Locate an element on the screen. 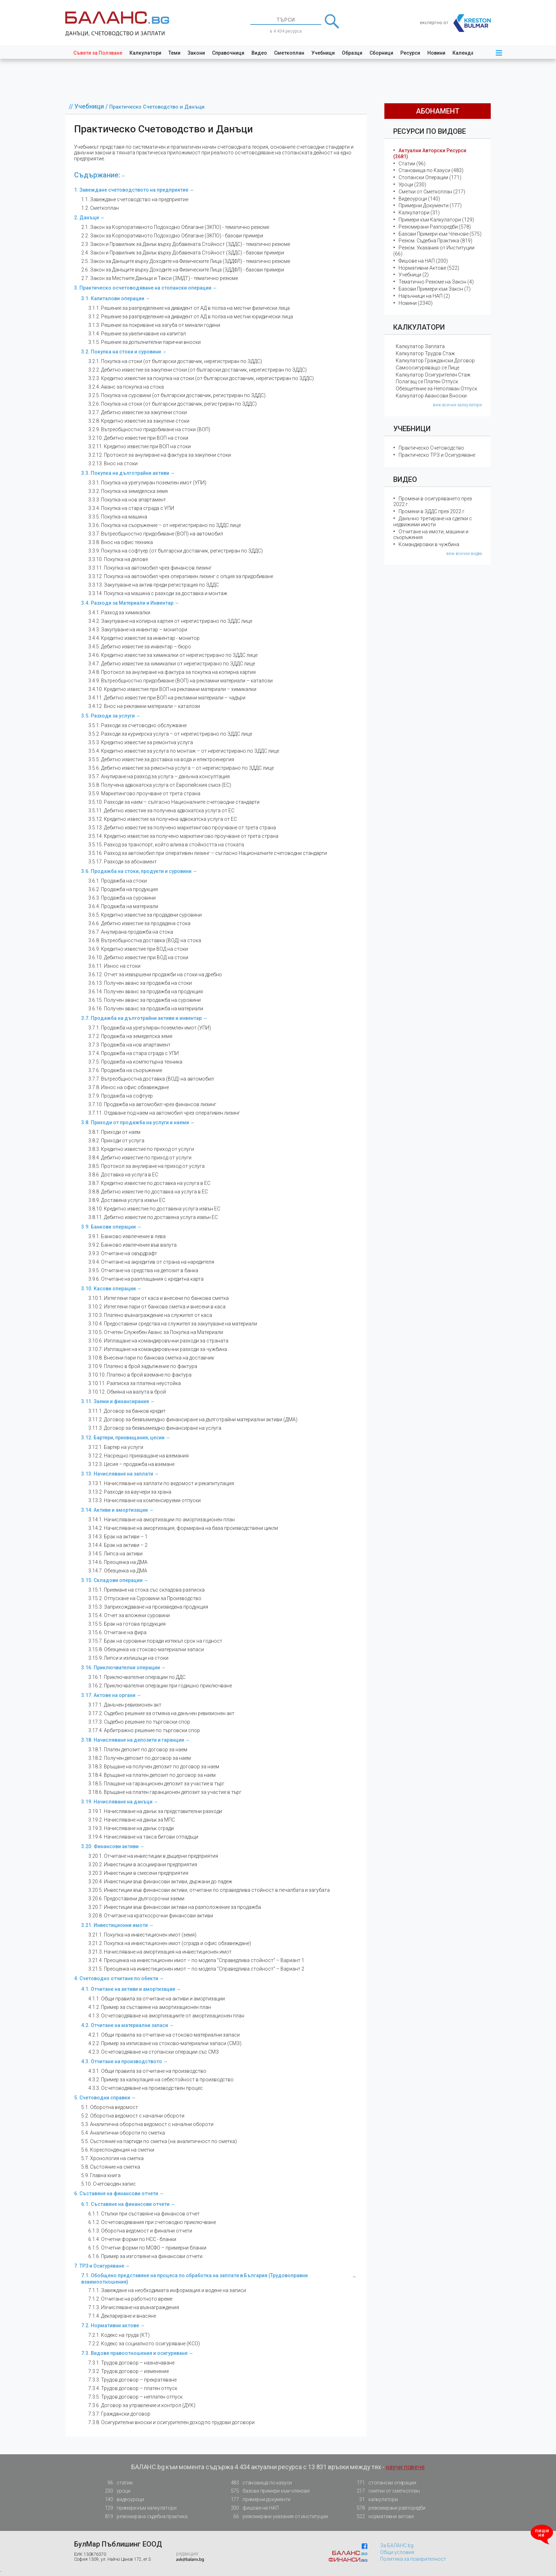 Image resolution: width=556 pixels, height=2576 pixels. 3.4.8. Протокол за анулиране на фактура за покупка на копирна хартия is located at coordinates (172, 672).